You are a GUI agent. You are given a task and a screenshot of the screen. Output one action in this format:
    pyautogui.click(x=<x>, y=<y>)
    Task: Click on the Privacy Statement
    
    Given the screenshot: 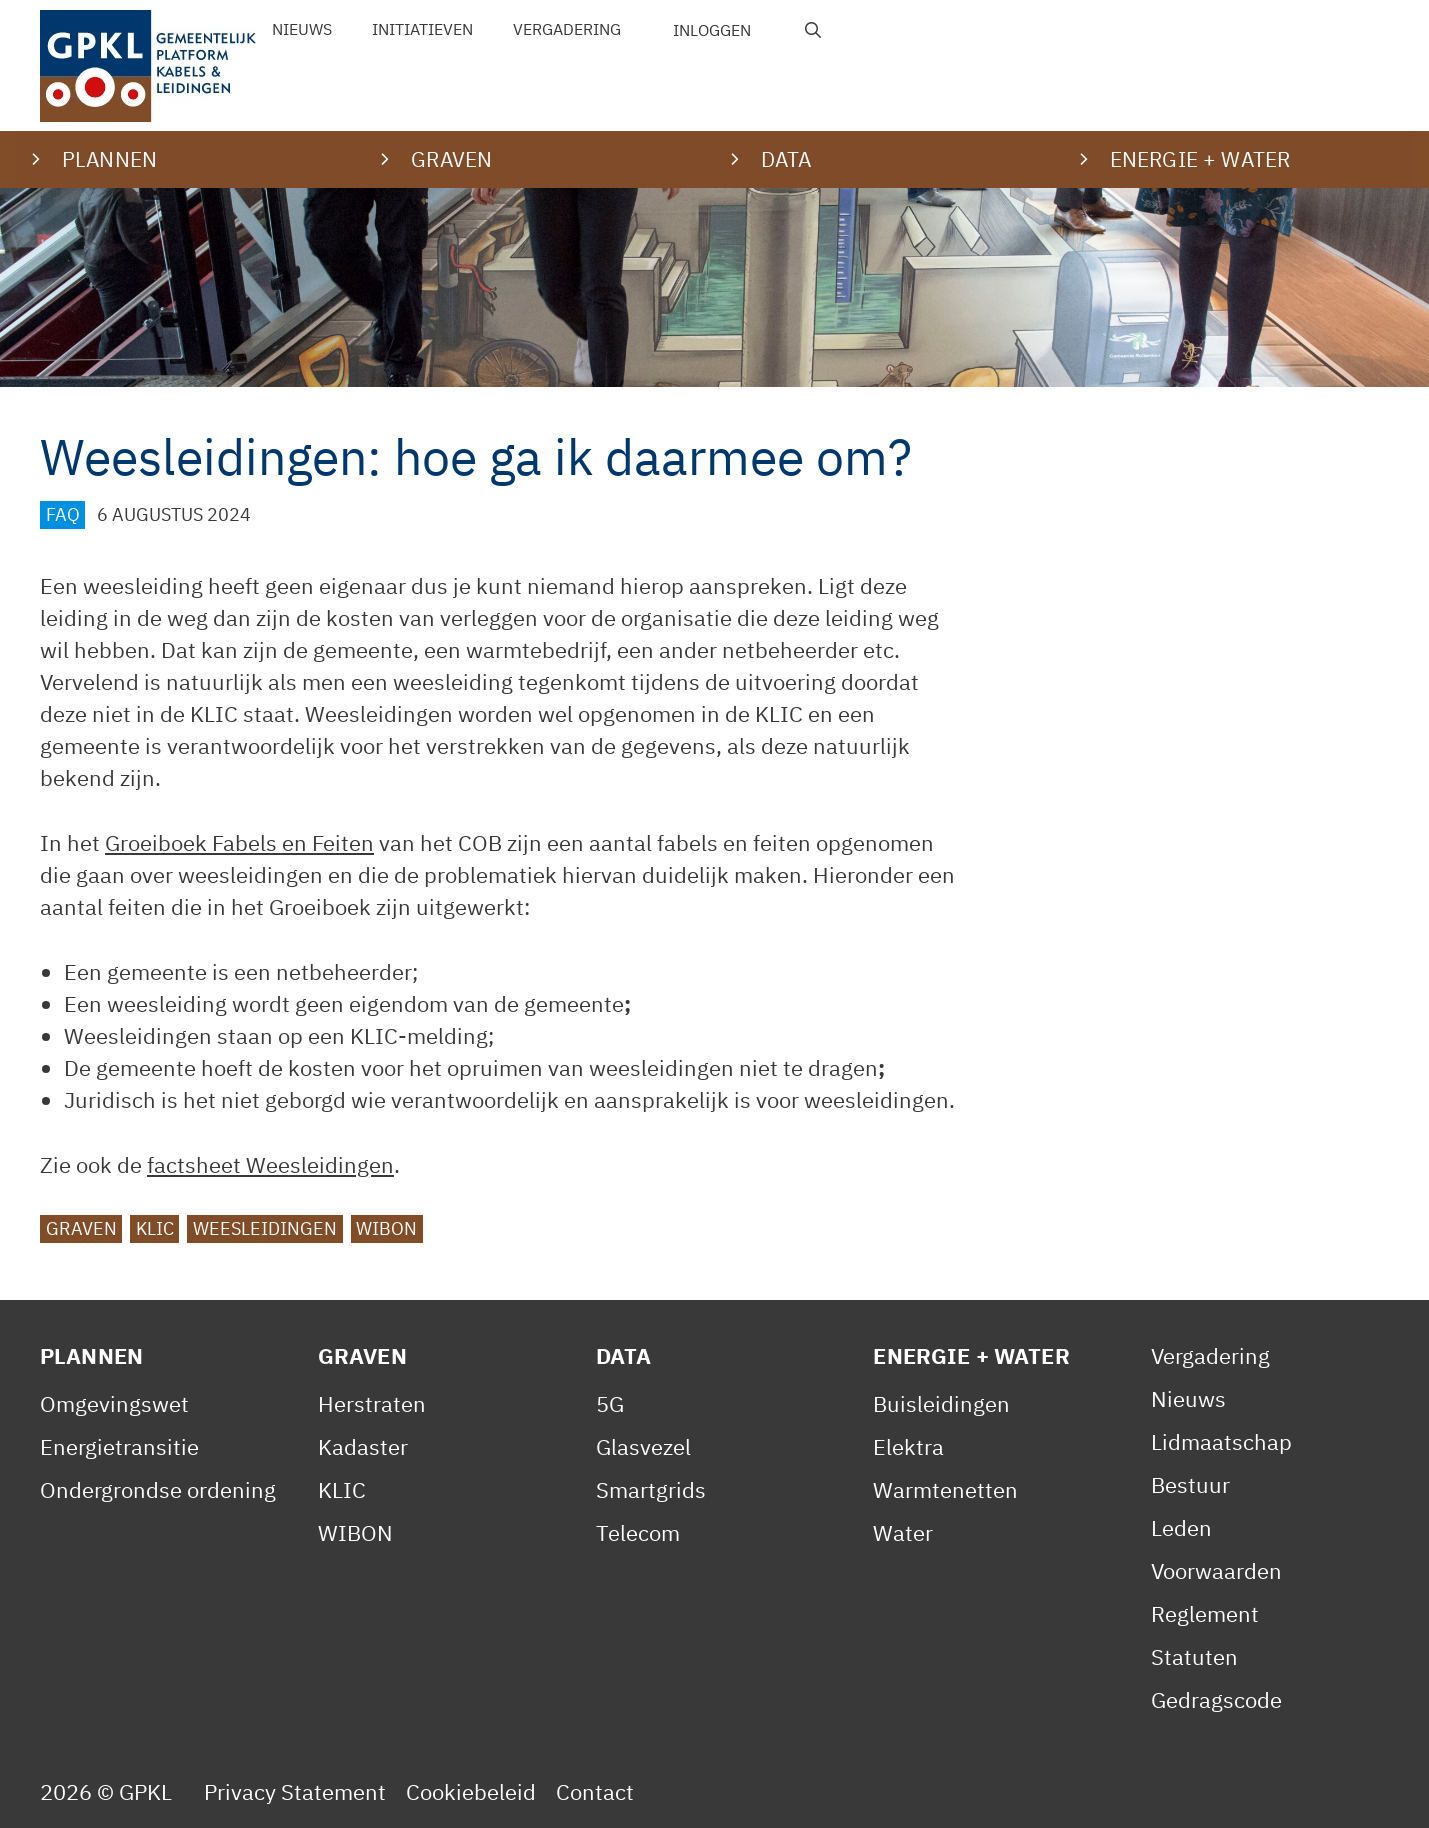 What is the action you would take?
    pyautogui.click(x=295, y=1791)
    